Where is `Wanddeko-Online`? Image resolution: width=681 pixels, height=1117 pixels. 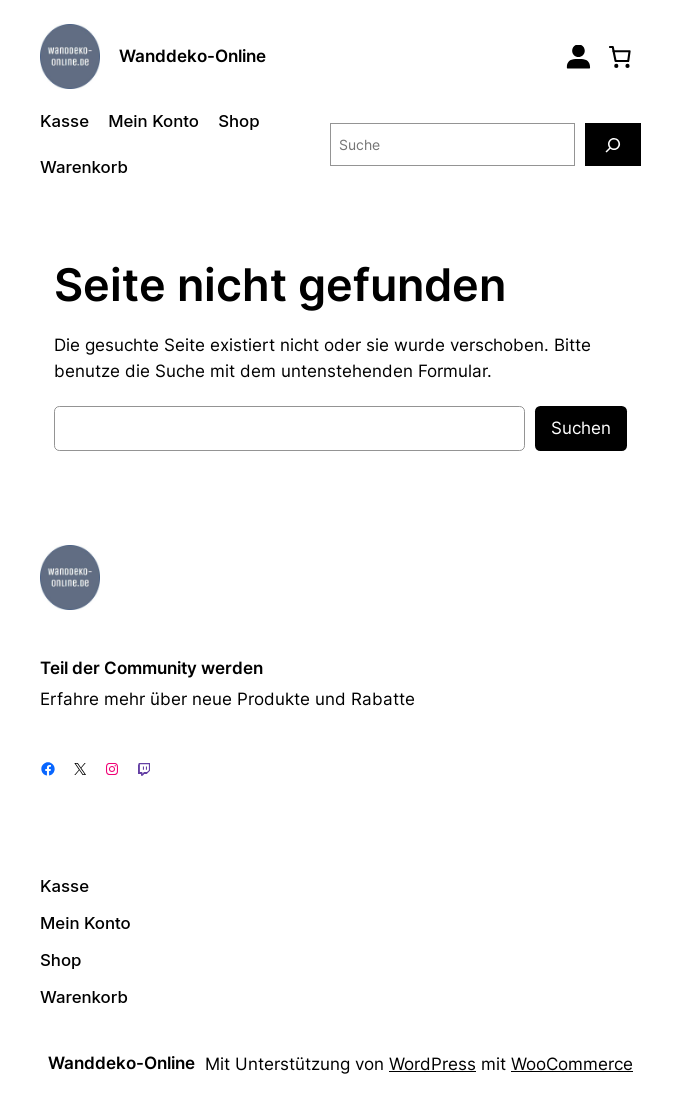
Wanddeko-Online is located at coordinates (192, 56).